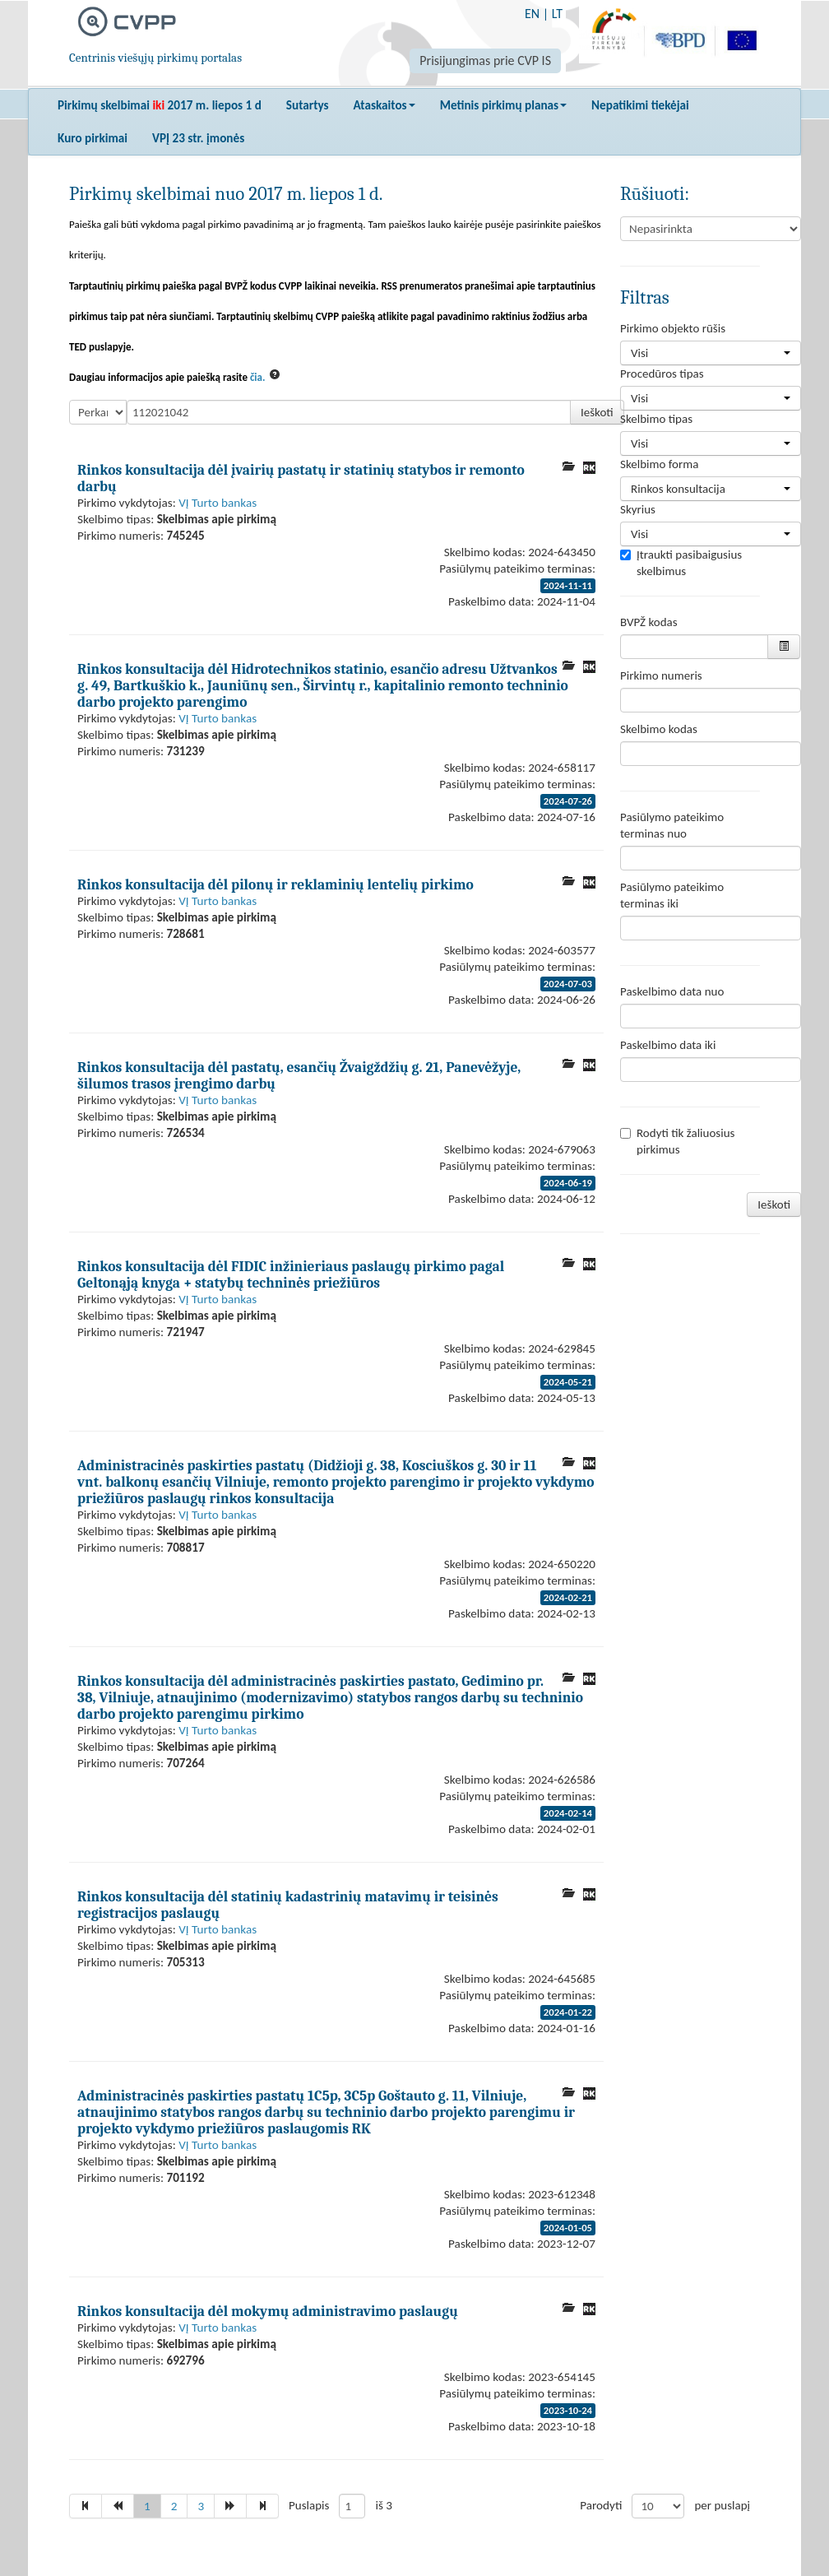 The image size is (829, 2576). I want to click on Prisijungimas prie CVP IS, so click(485, 60).